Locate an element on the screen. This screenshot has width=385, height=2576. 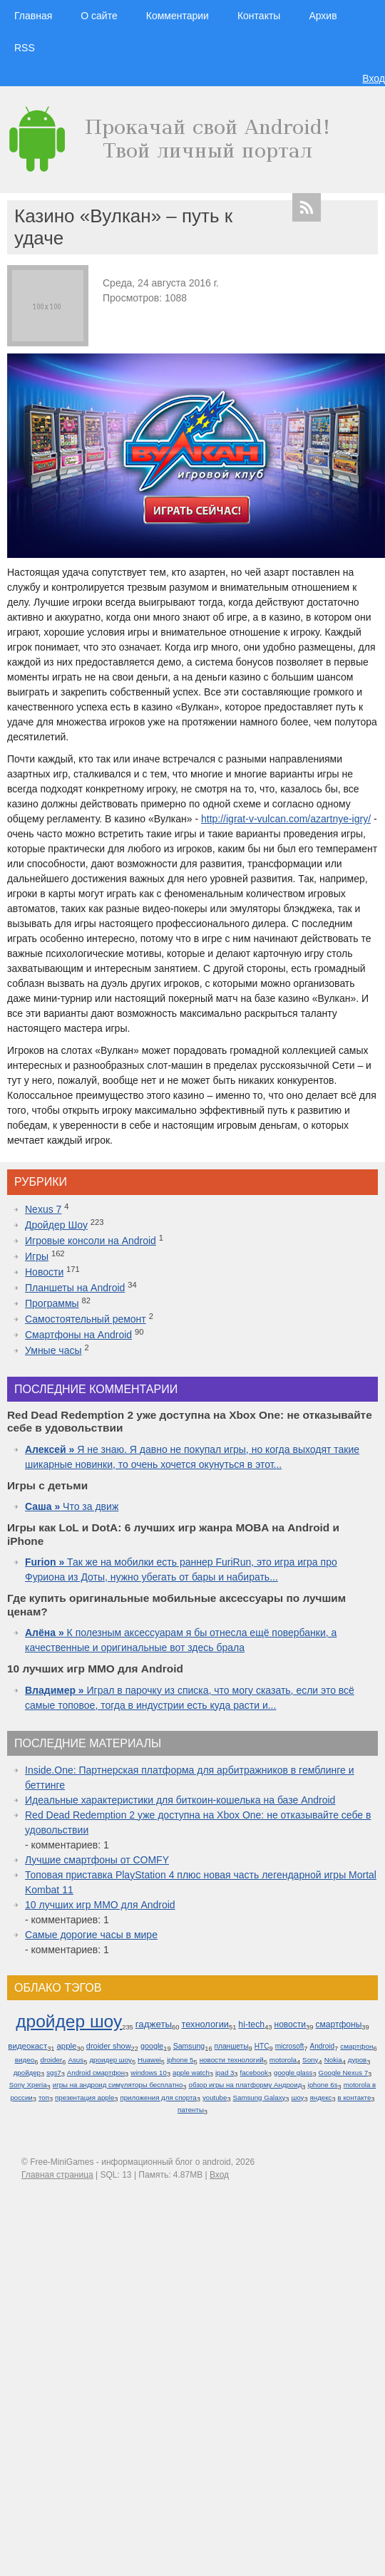
iphone 6s is located at coordinates (322, 2085).